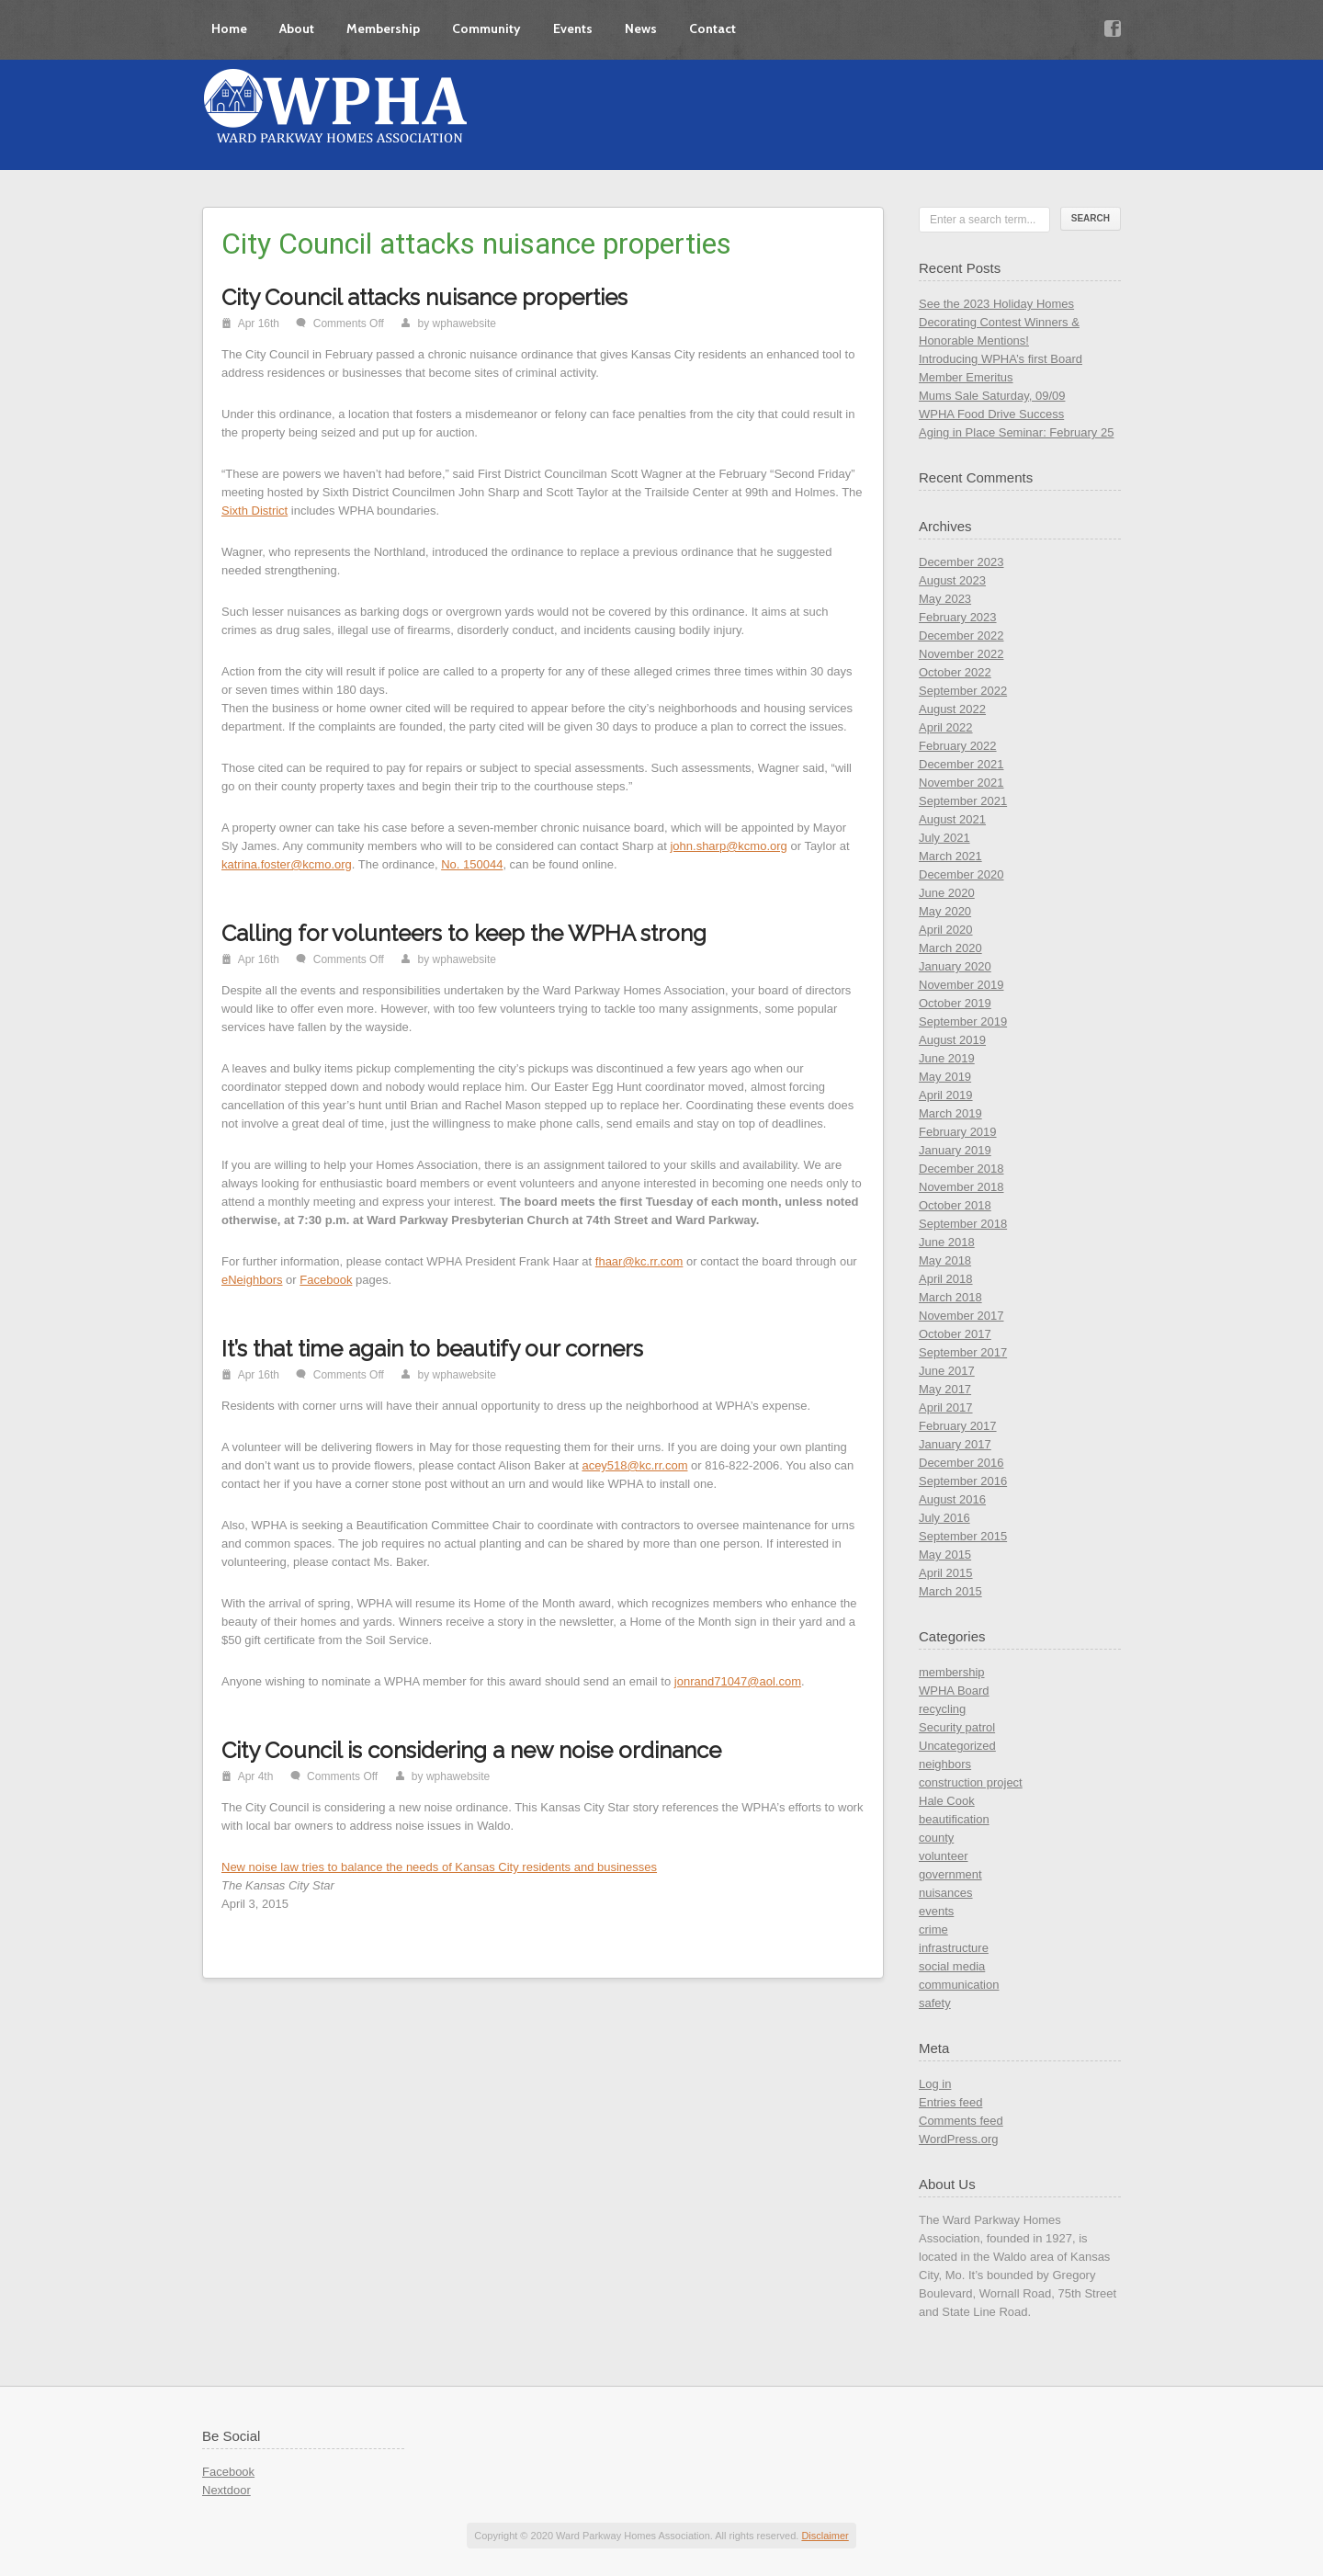 This screenshot has height=2576, width=1323. What do you see at coordinates (472, 864) in the screenshot?
I see `No. 150044` at bounding box center [472, 864].